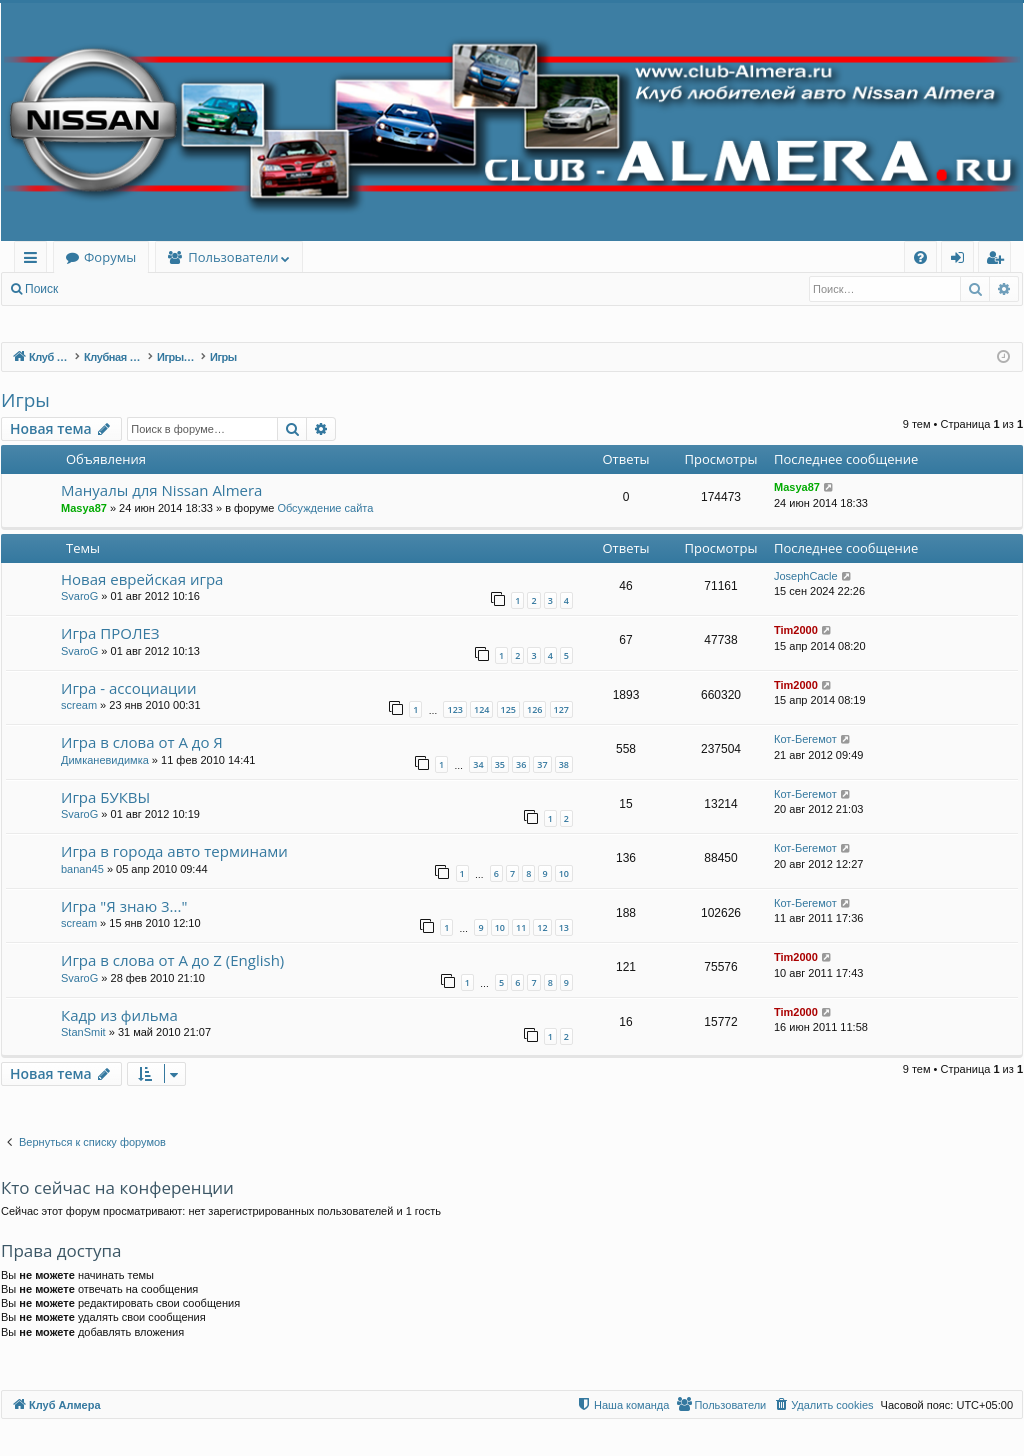  I want to click on scream, so click(79, 705).